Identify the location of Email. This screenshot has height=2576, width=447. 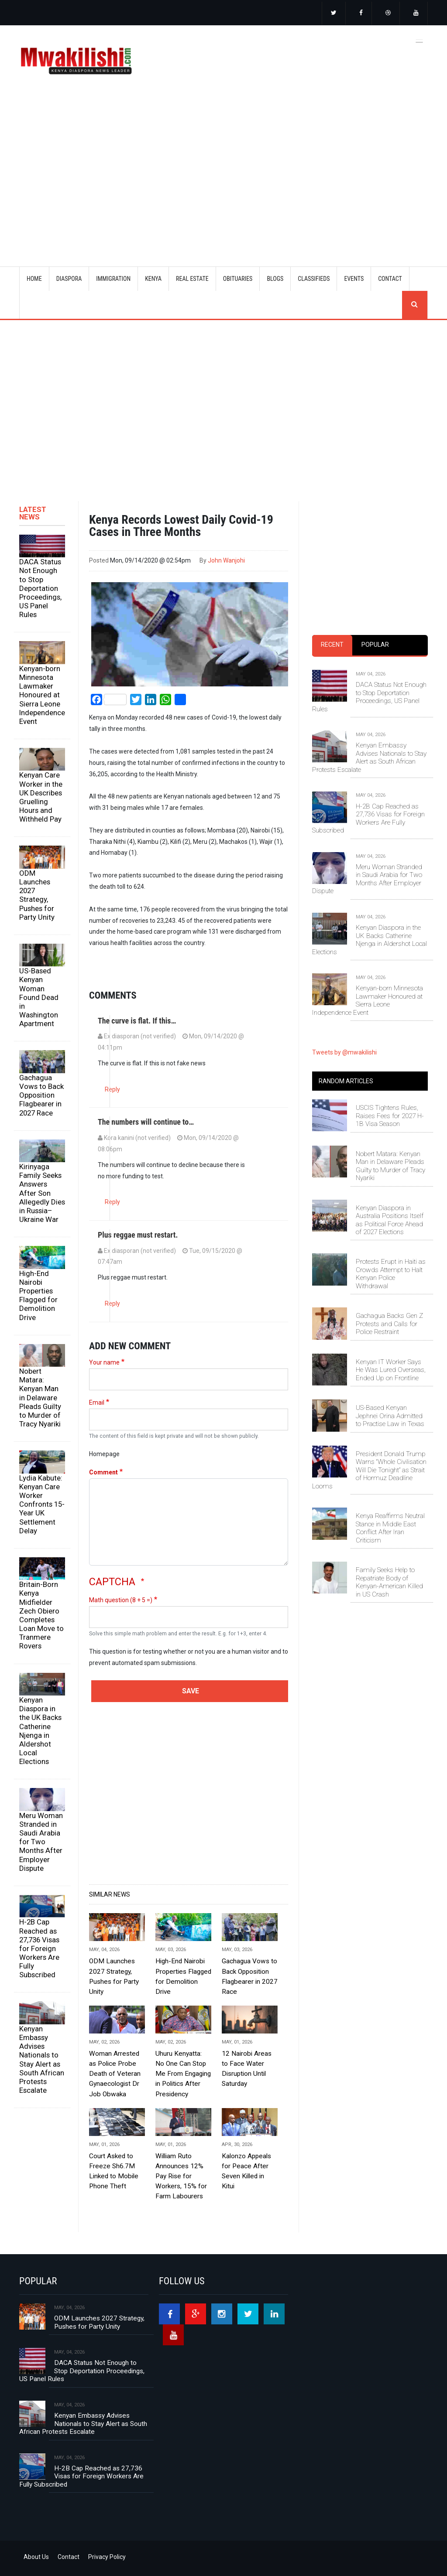
(96, 1402).